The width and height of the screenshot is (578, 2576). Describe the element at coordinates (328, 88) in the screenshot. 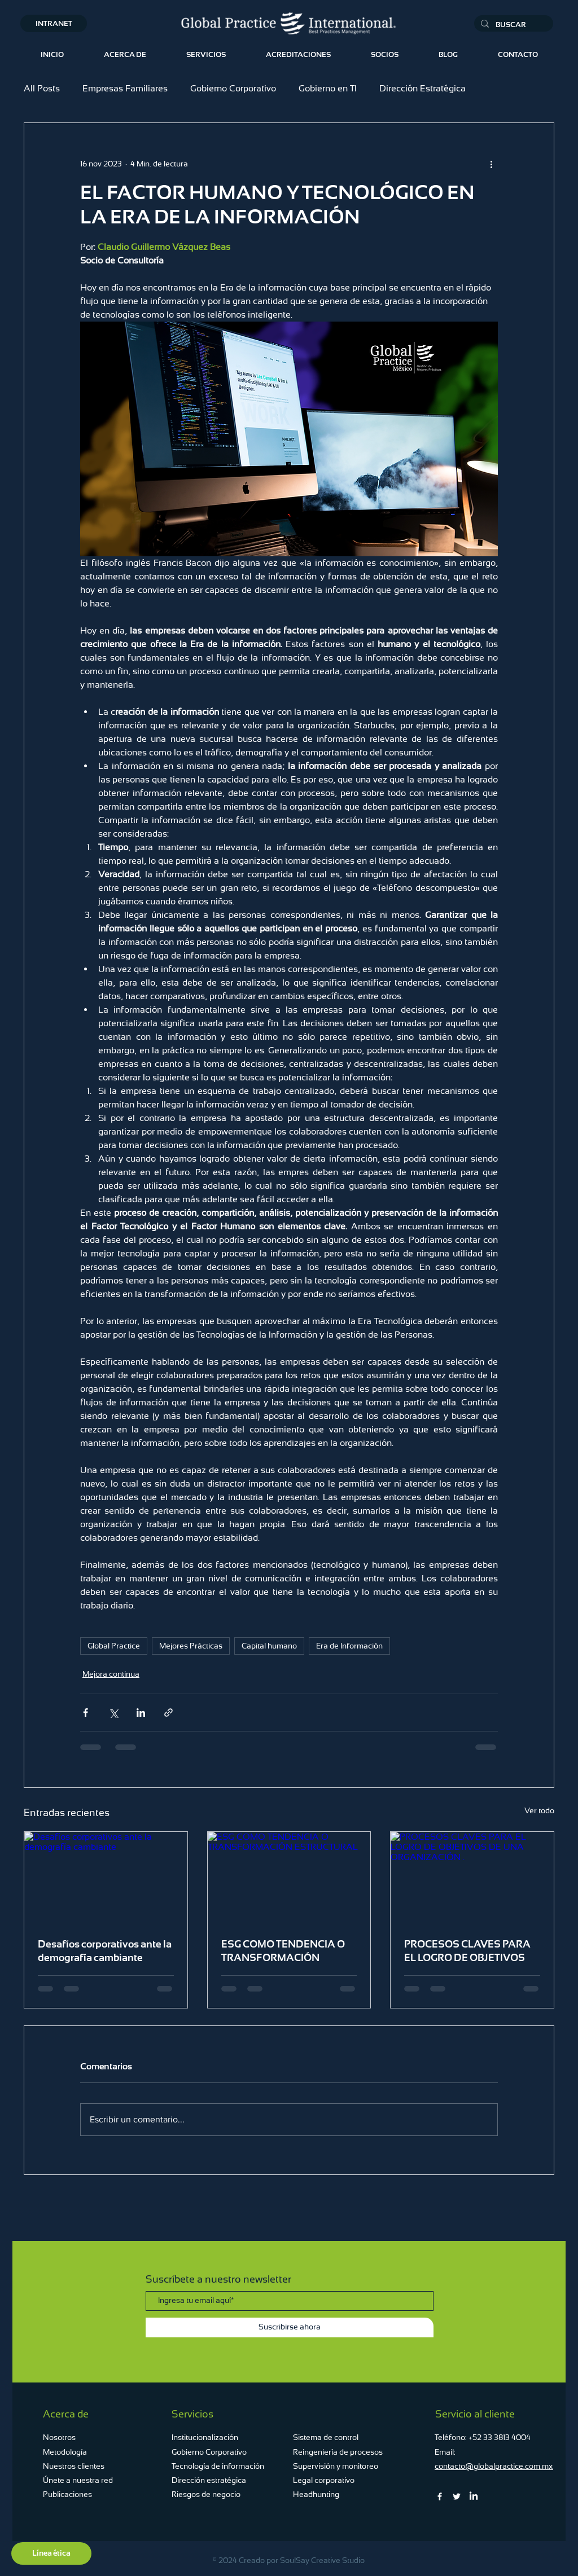

I see `Gobierno en TI` at that location.